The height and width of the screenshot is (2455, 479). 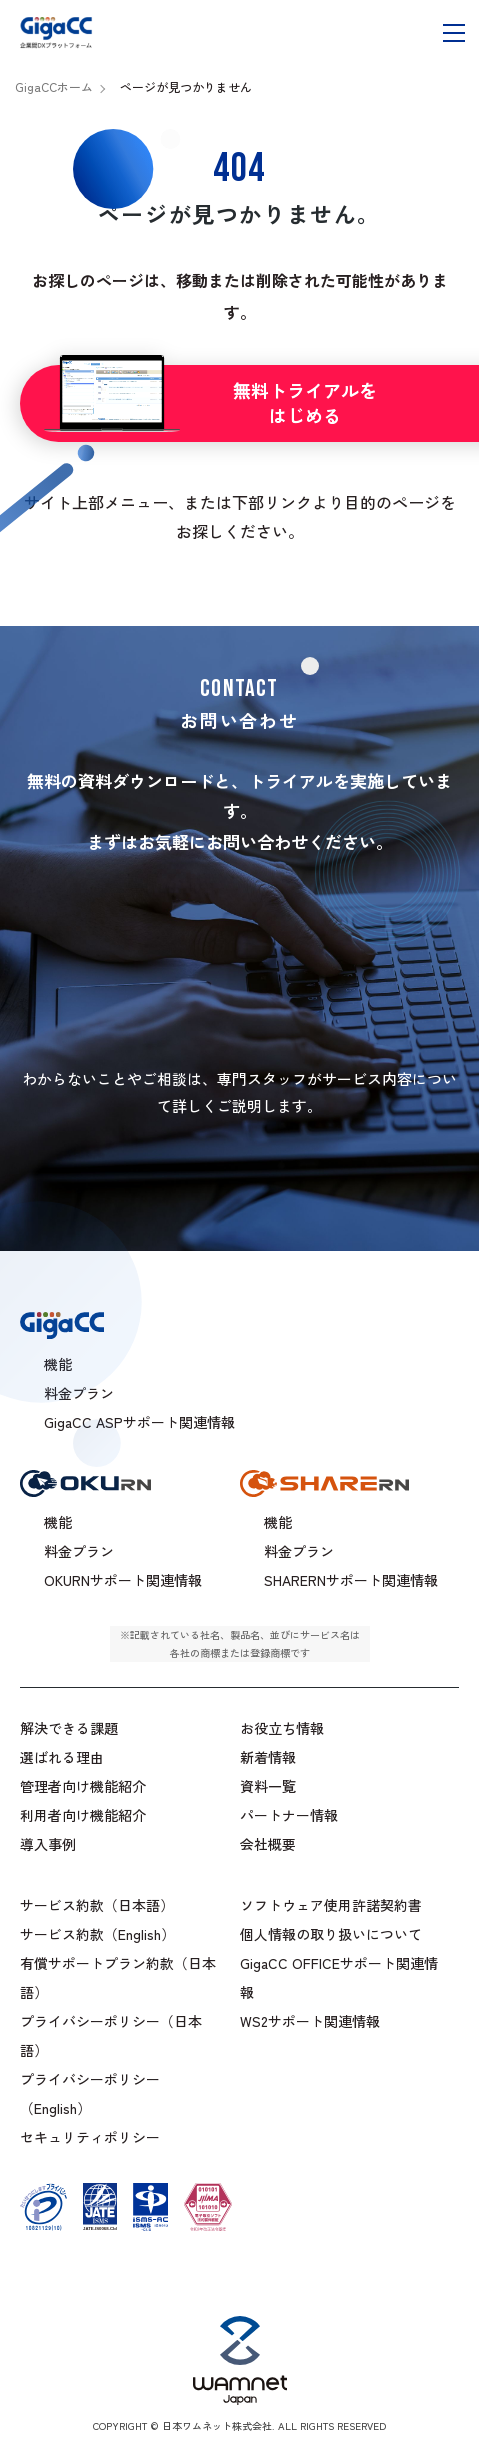 What do you see at coordinates (123, 1580) in the screenshot?
I see `OKURNサポート関連情報` at bounding box center [123, 1580].